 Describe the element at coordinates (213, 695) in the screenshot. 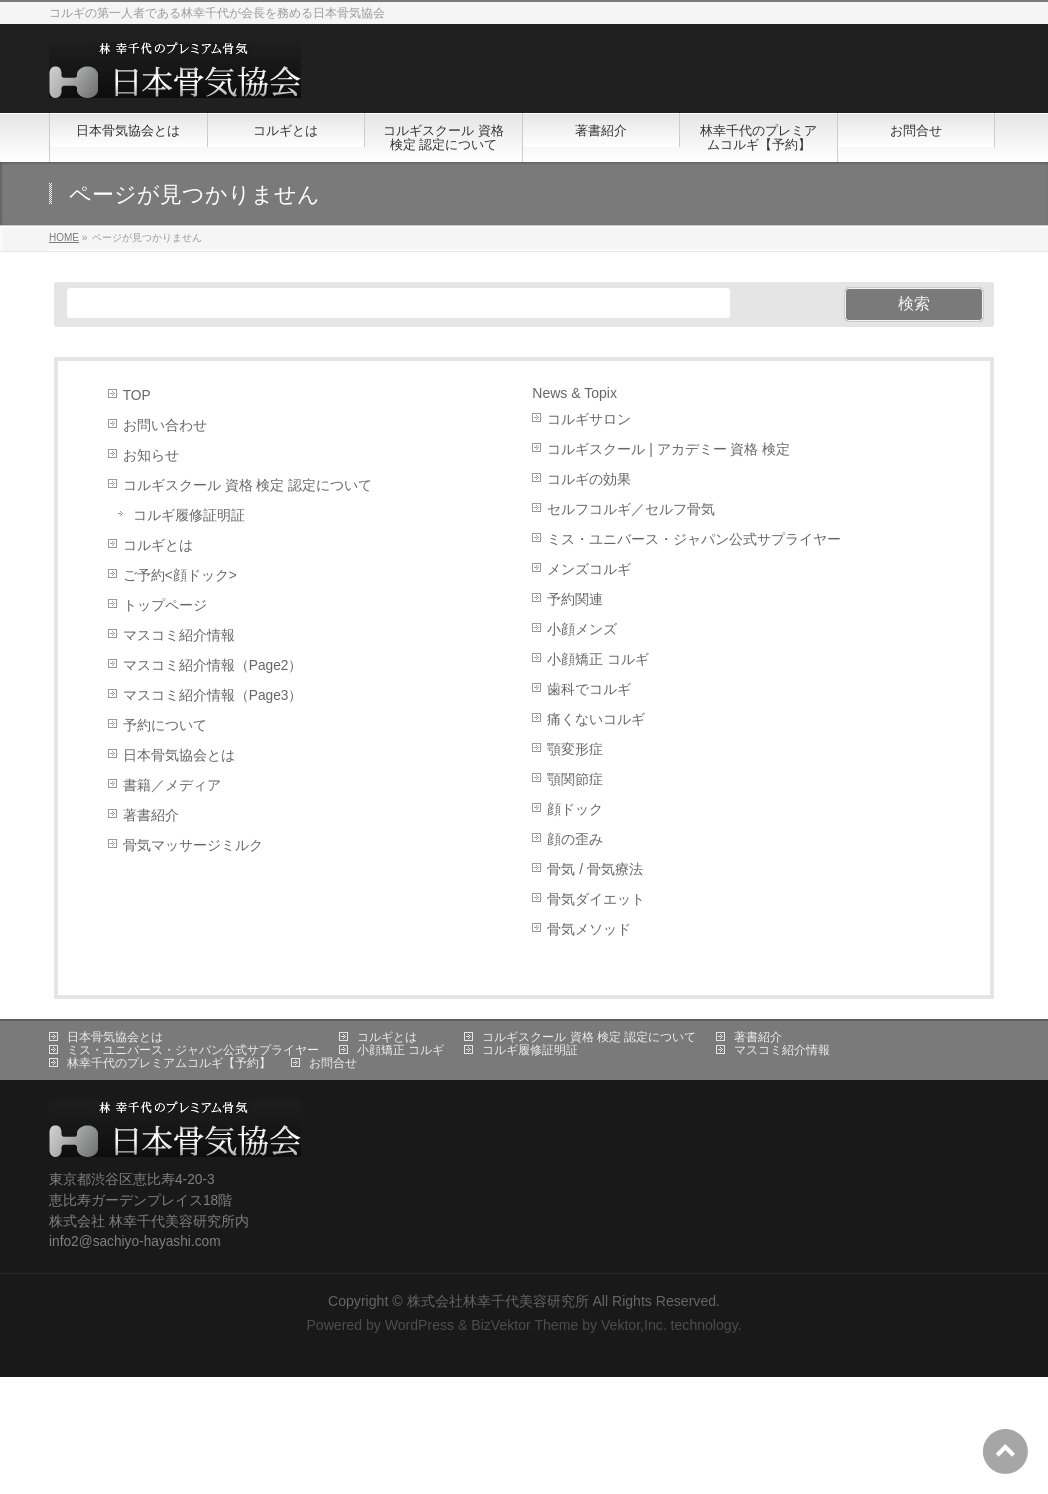

I see `マスコミ紹介情報（Page3）` at that location.